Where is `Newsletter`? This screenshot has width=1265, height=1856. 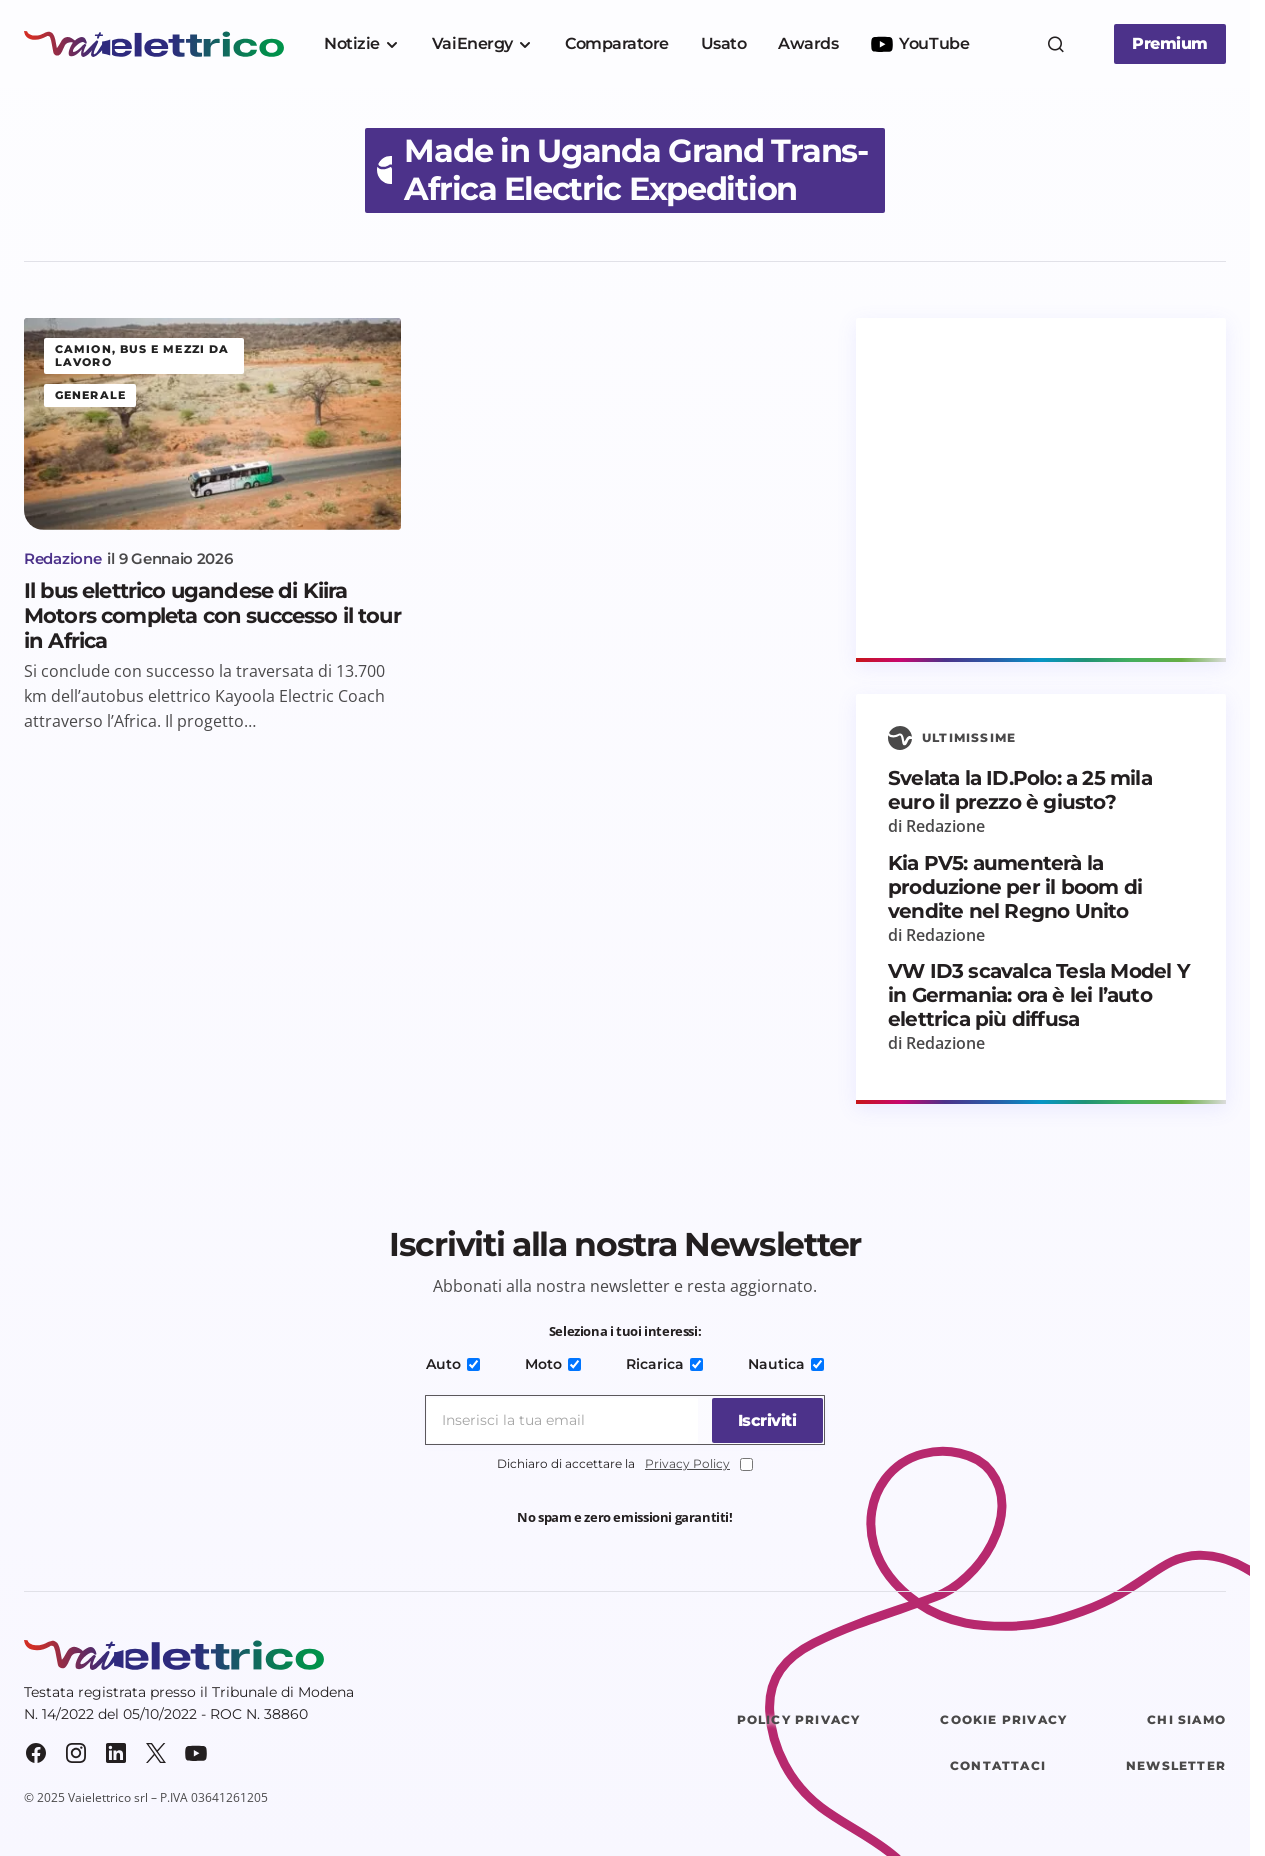
Newsletter is located at coordinates (1176, 1765).